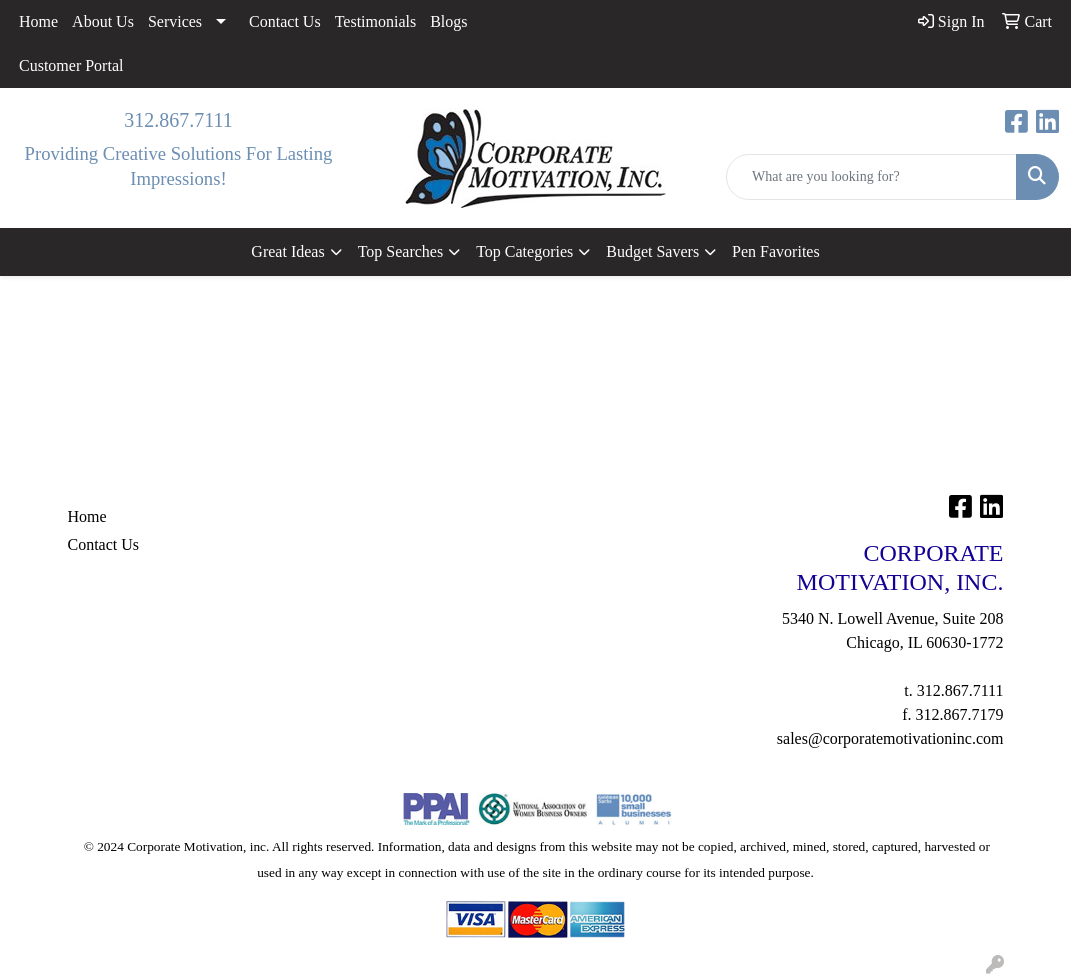  Describe the element at coordinates (38, 21) in the screenshot. I see `Home` at that location.